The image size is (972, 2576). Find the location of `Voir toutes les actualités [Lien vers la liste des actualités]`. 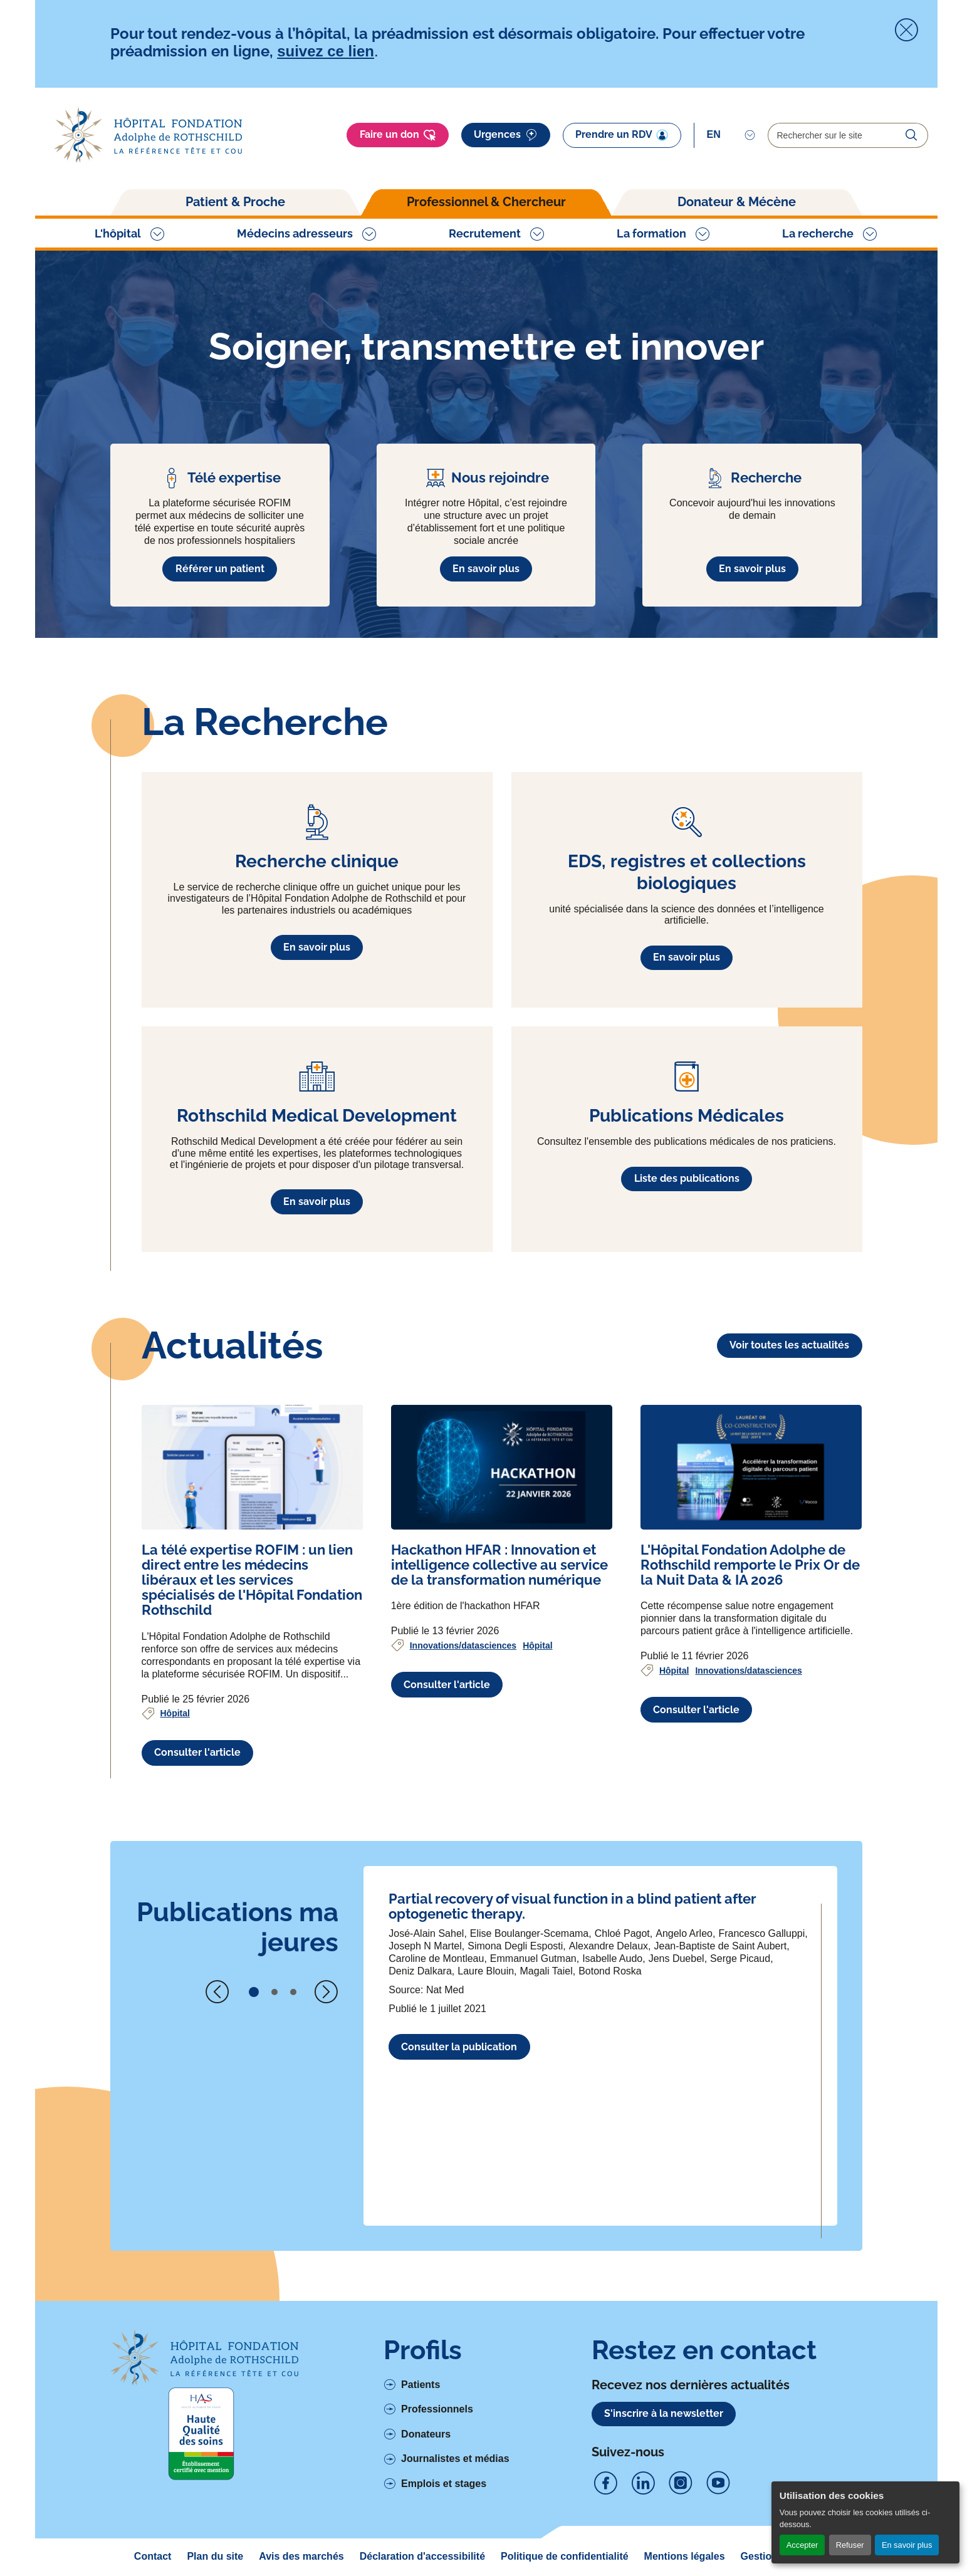

Voir toutes les actualités [Lien vers la liste des actualités] is located at coordinates (789, 1345).